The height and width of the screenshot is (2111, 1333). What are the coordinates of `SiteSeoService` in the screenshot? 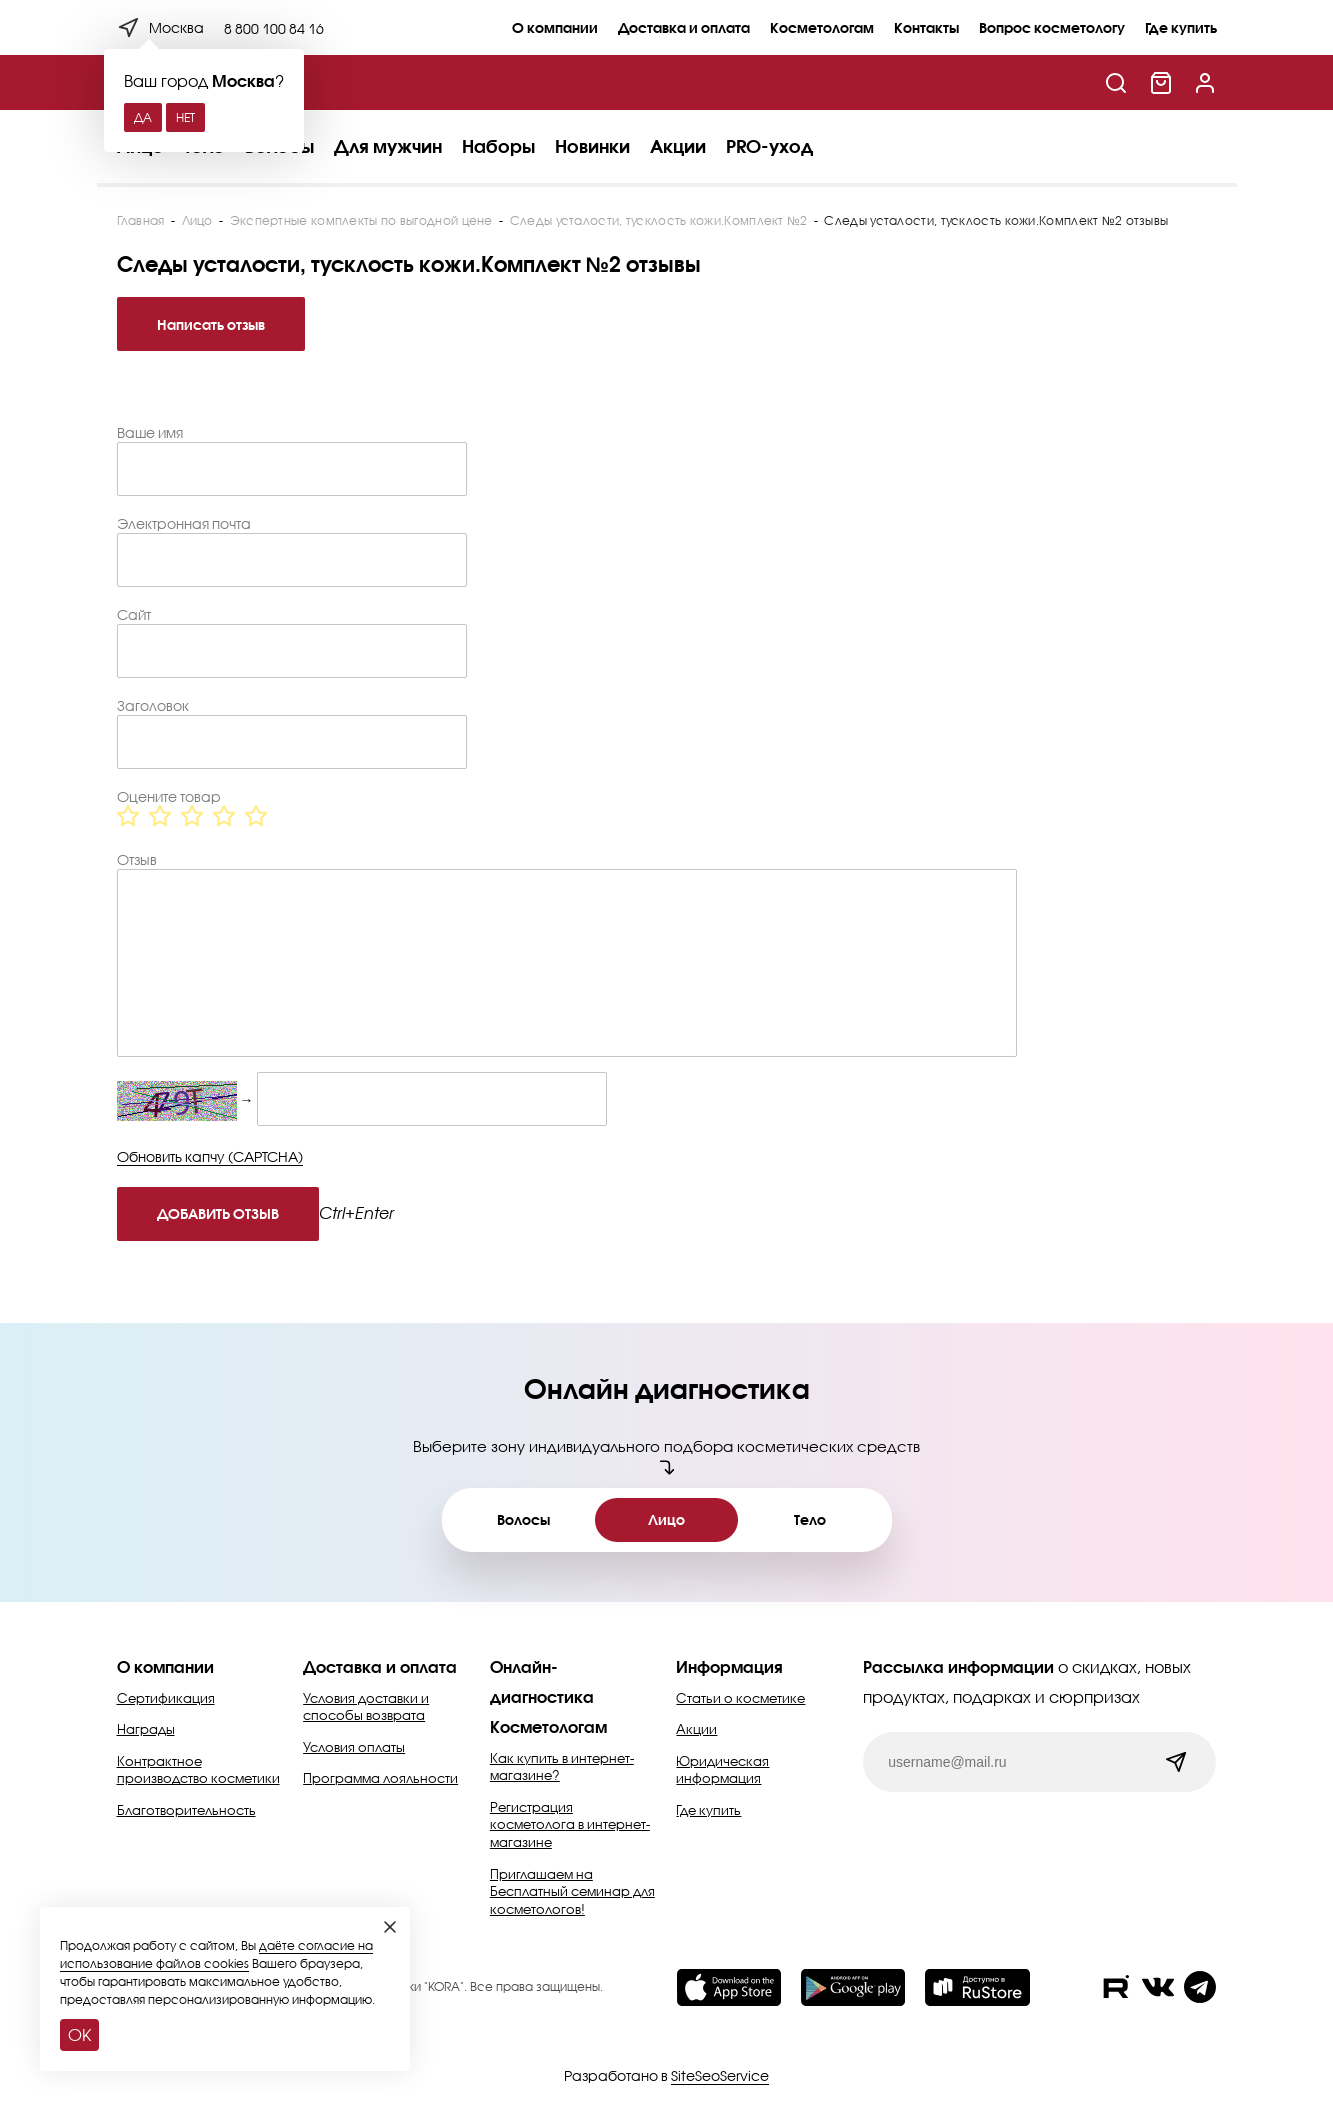 It's located at (720, 2075).